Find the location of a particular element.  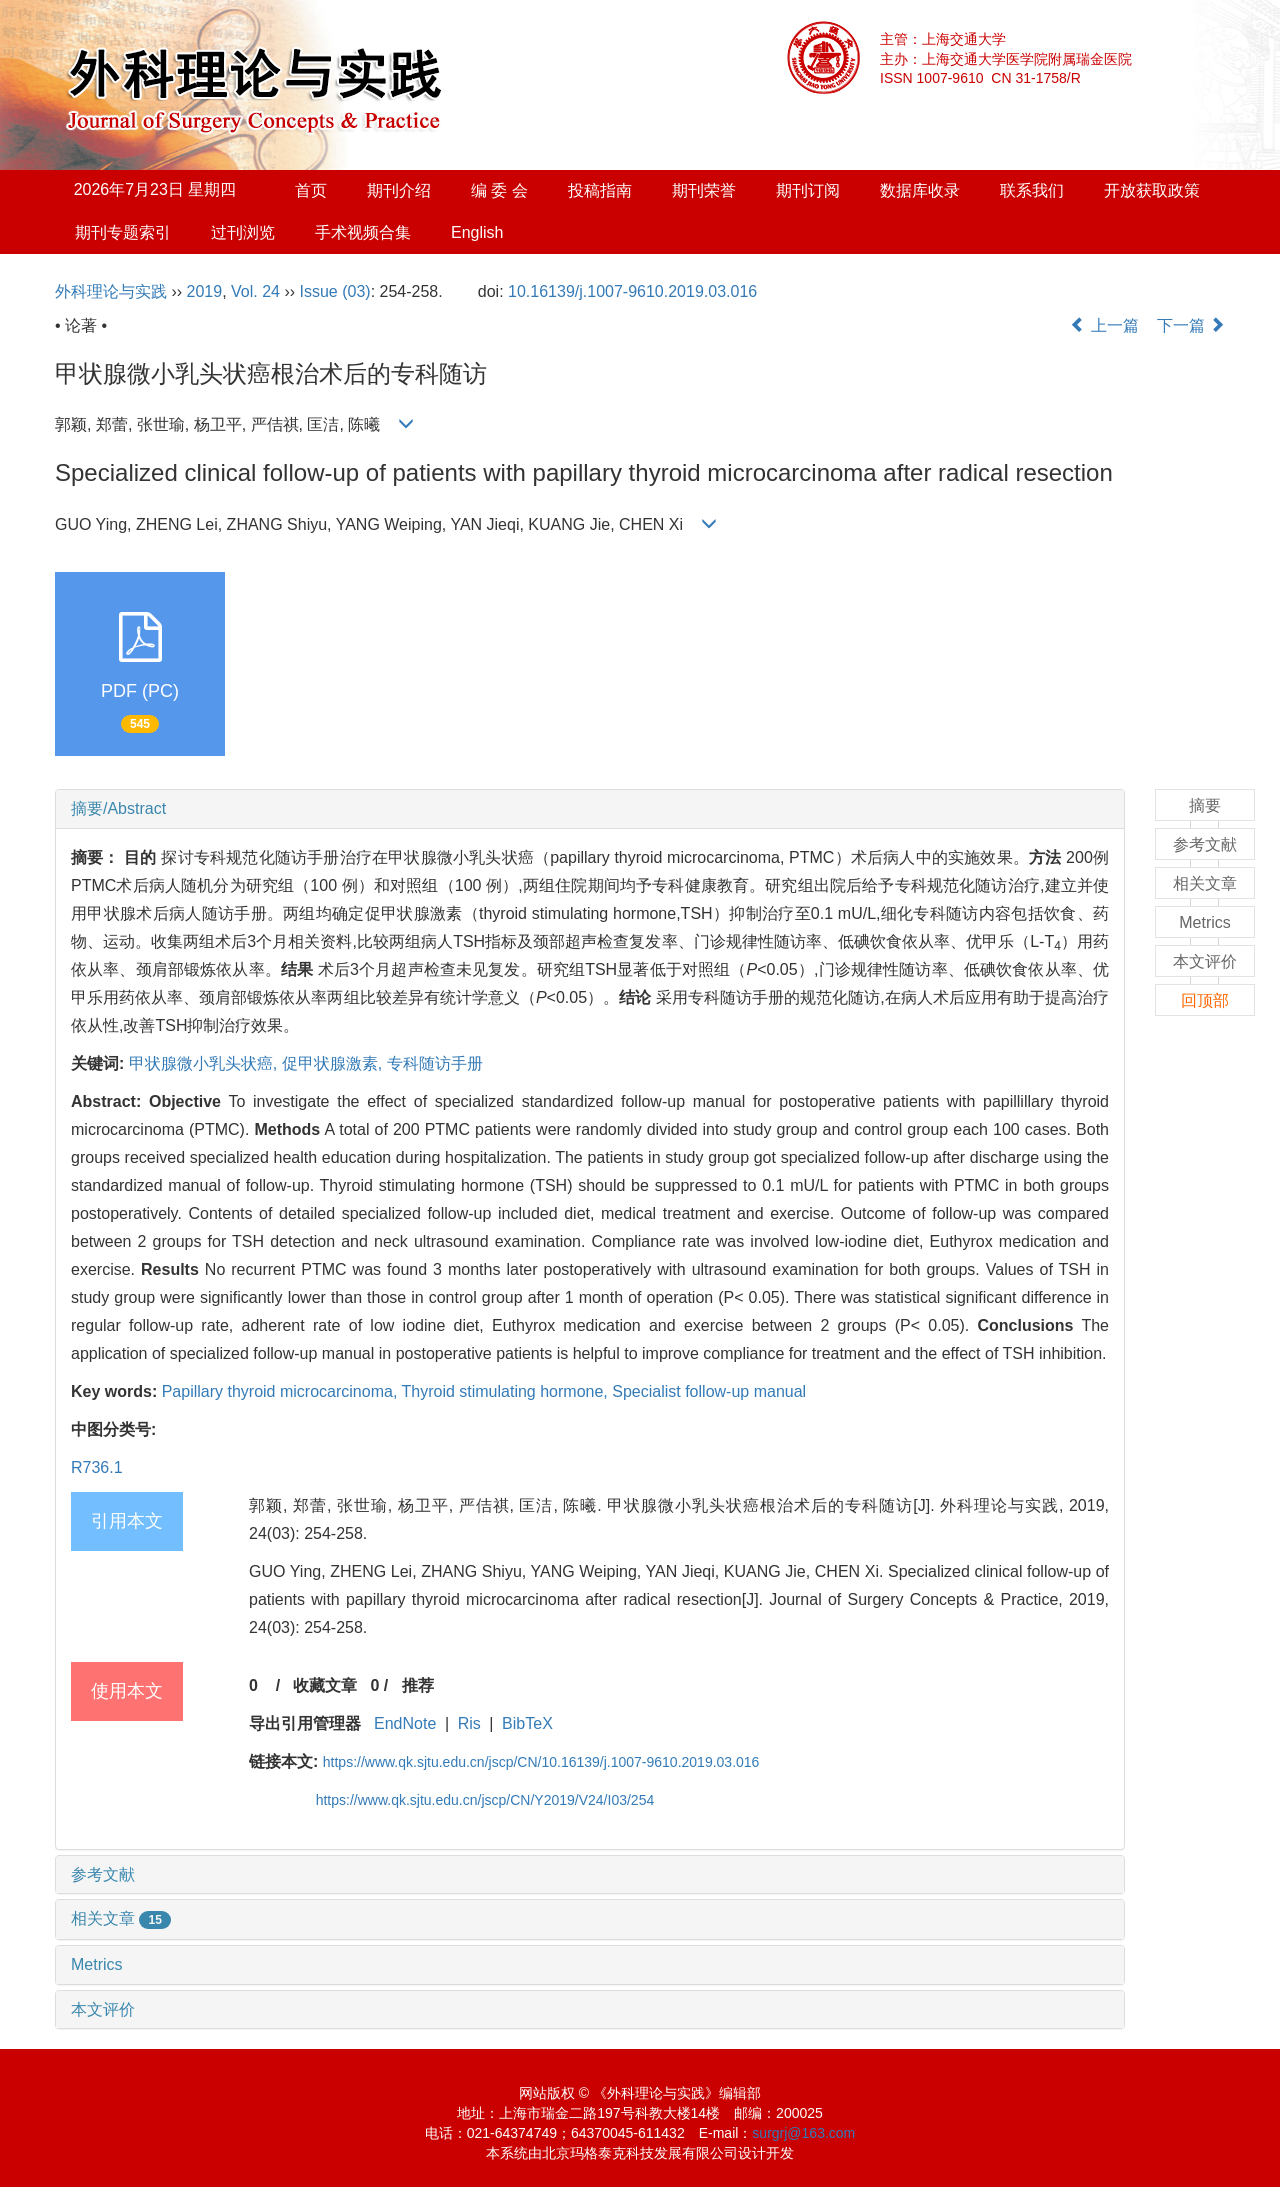

Specialist follow-up manual is located at coordinates (709, 1391).